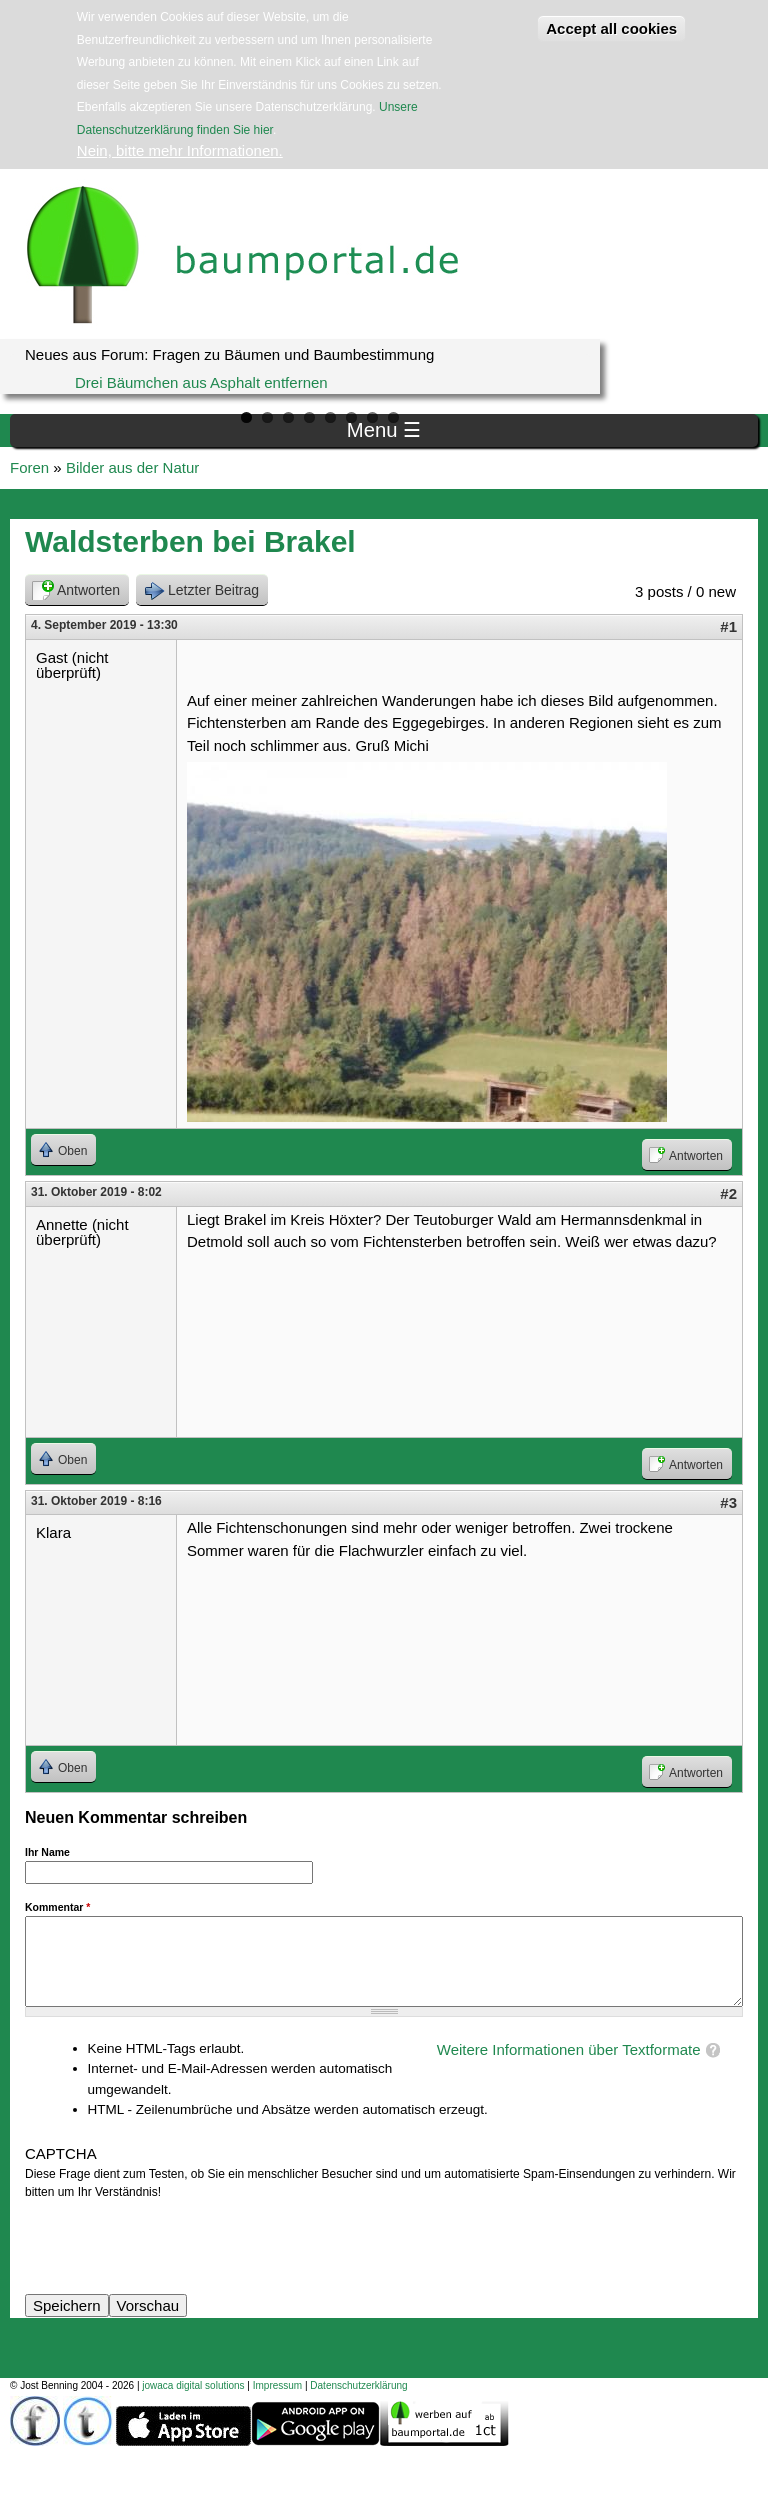 The image size is (768, 2503). I want to click on #3, so click(728, 1502).